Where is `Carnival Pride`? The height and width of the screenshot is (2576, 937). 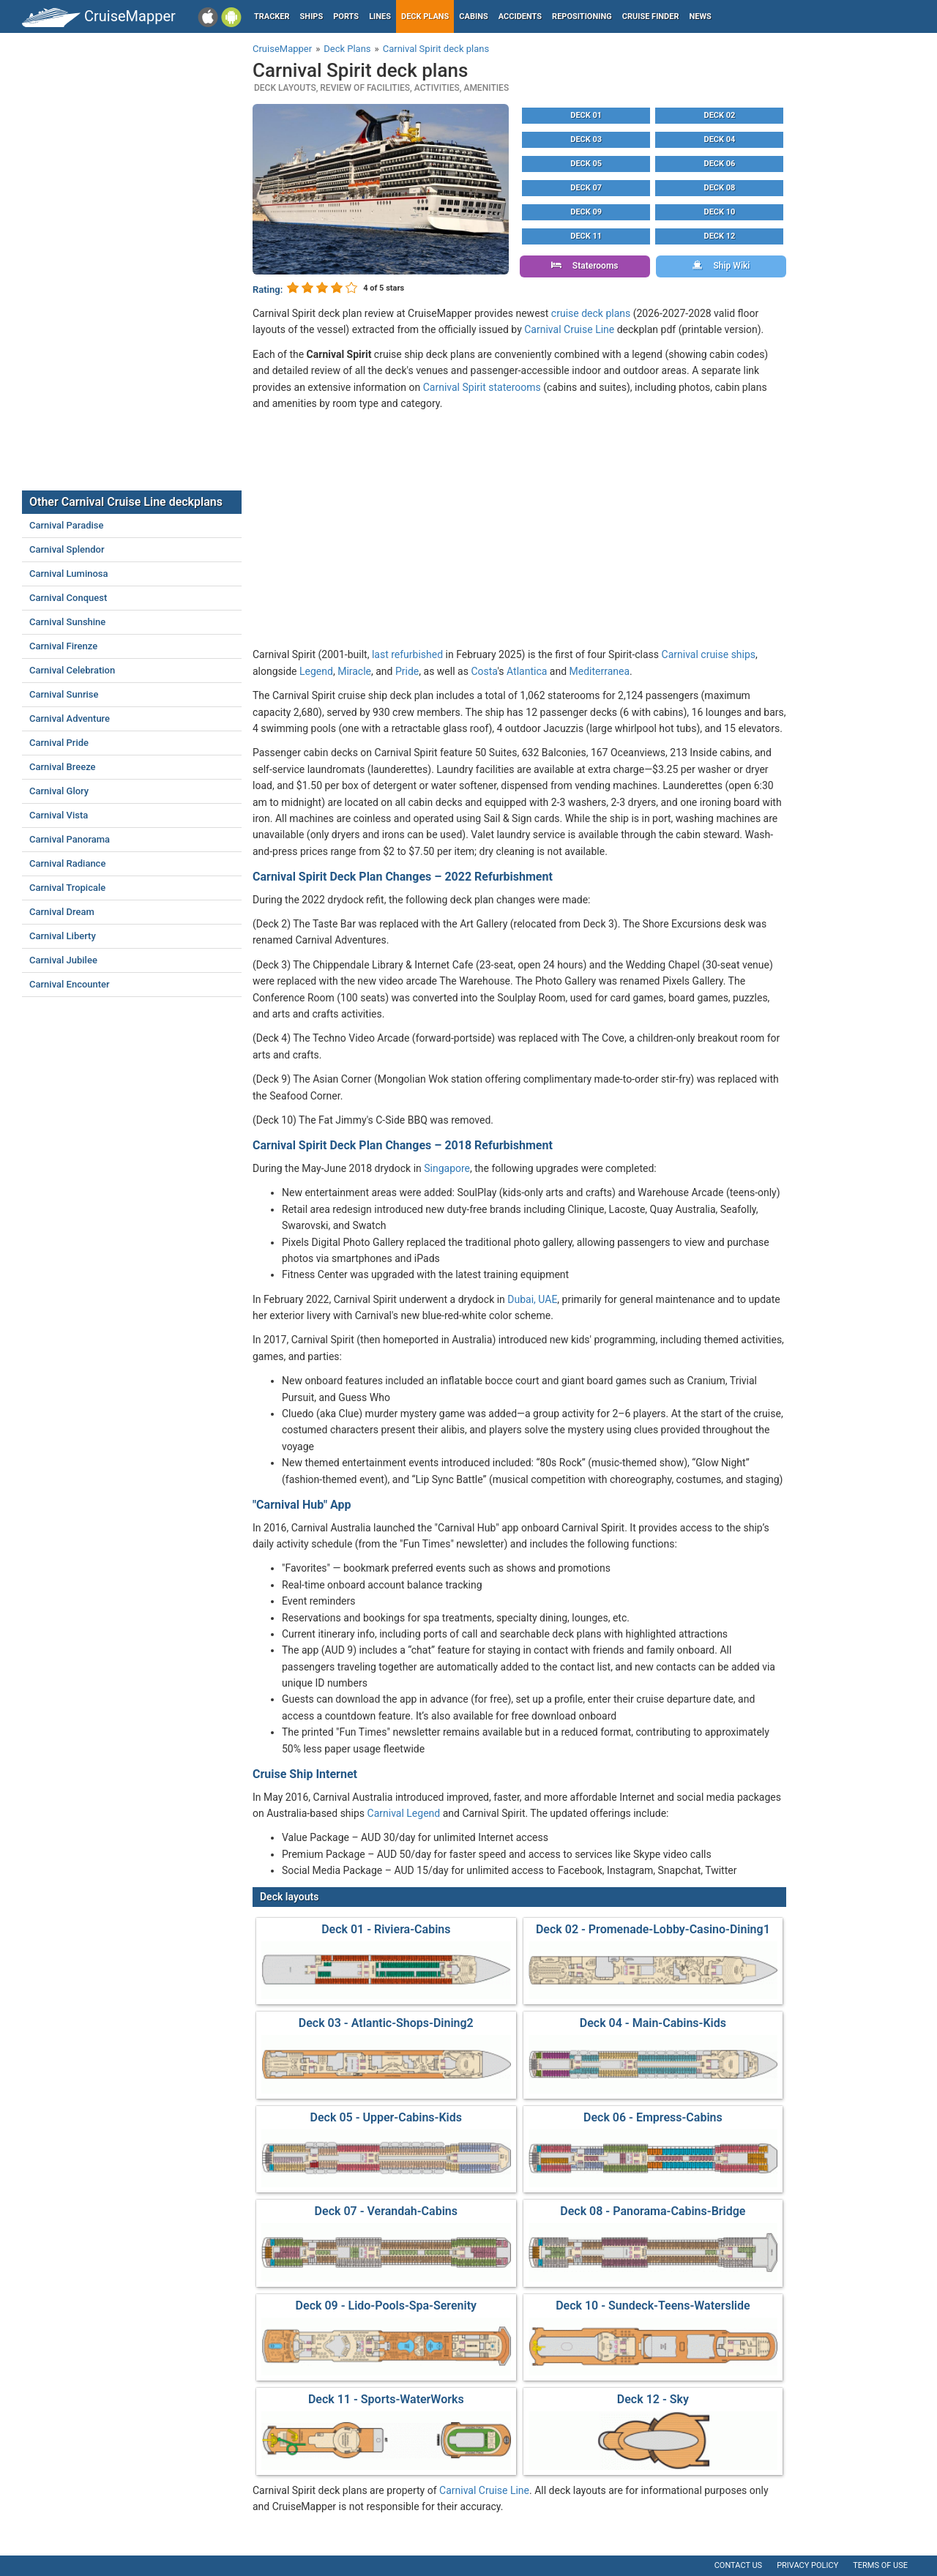 Carnival Pride is located at coordinates (59, 742).